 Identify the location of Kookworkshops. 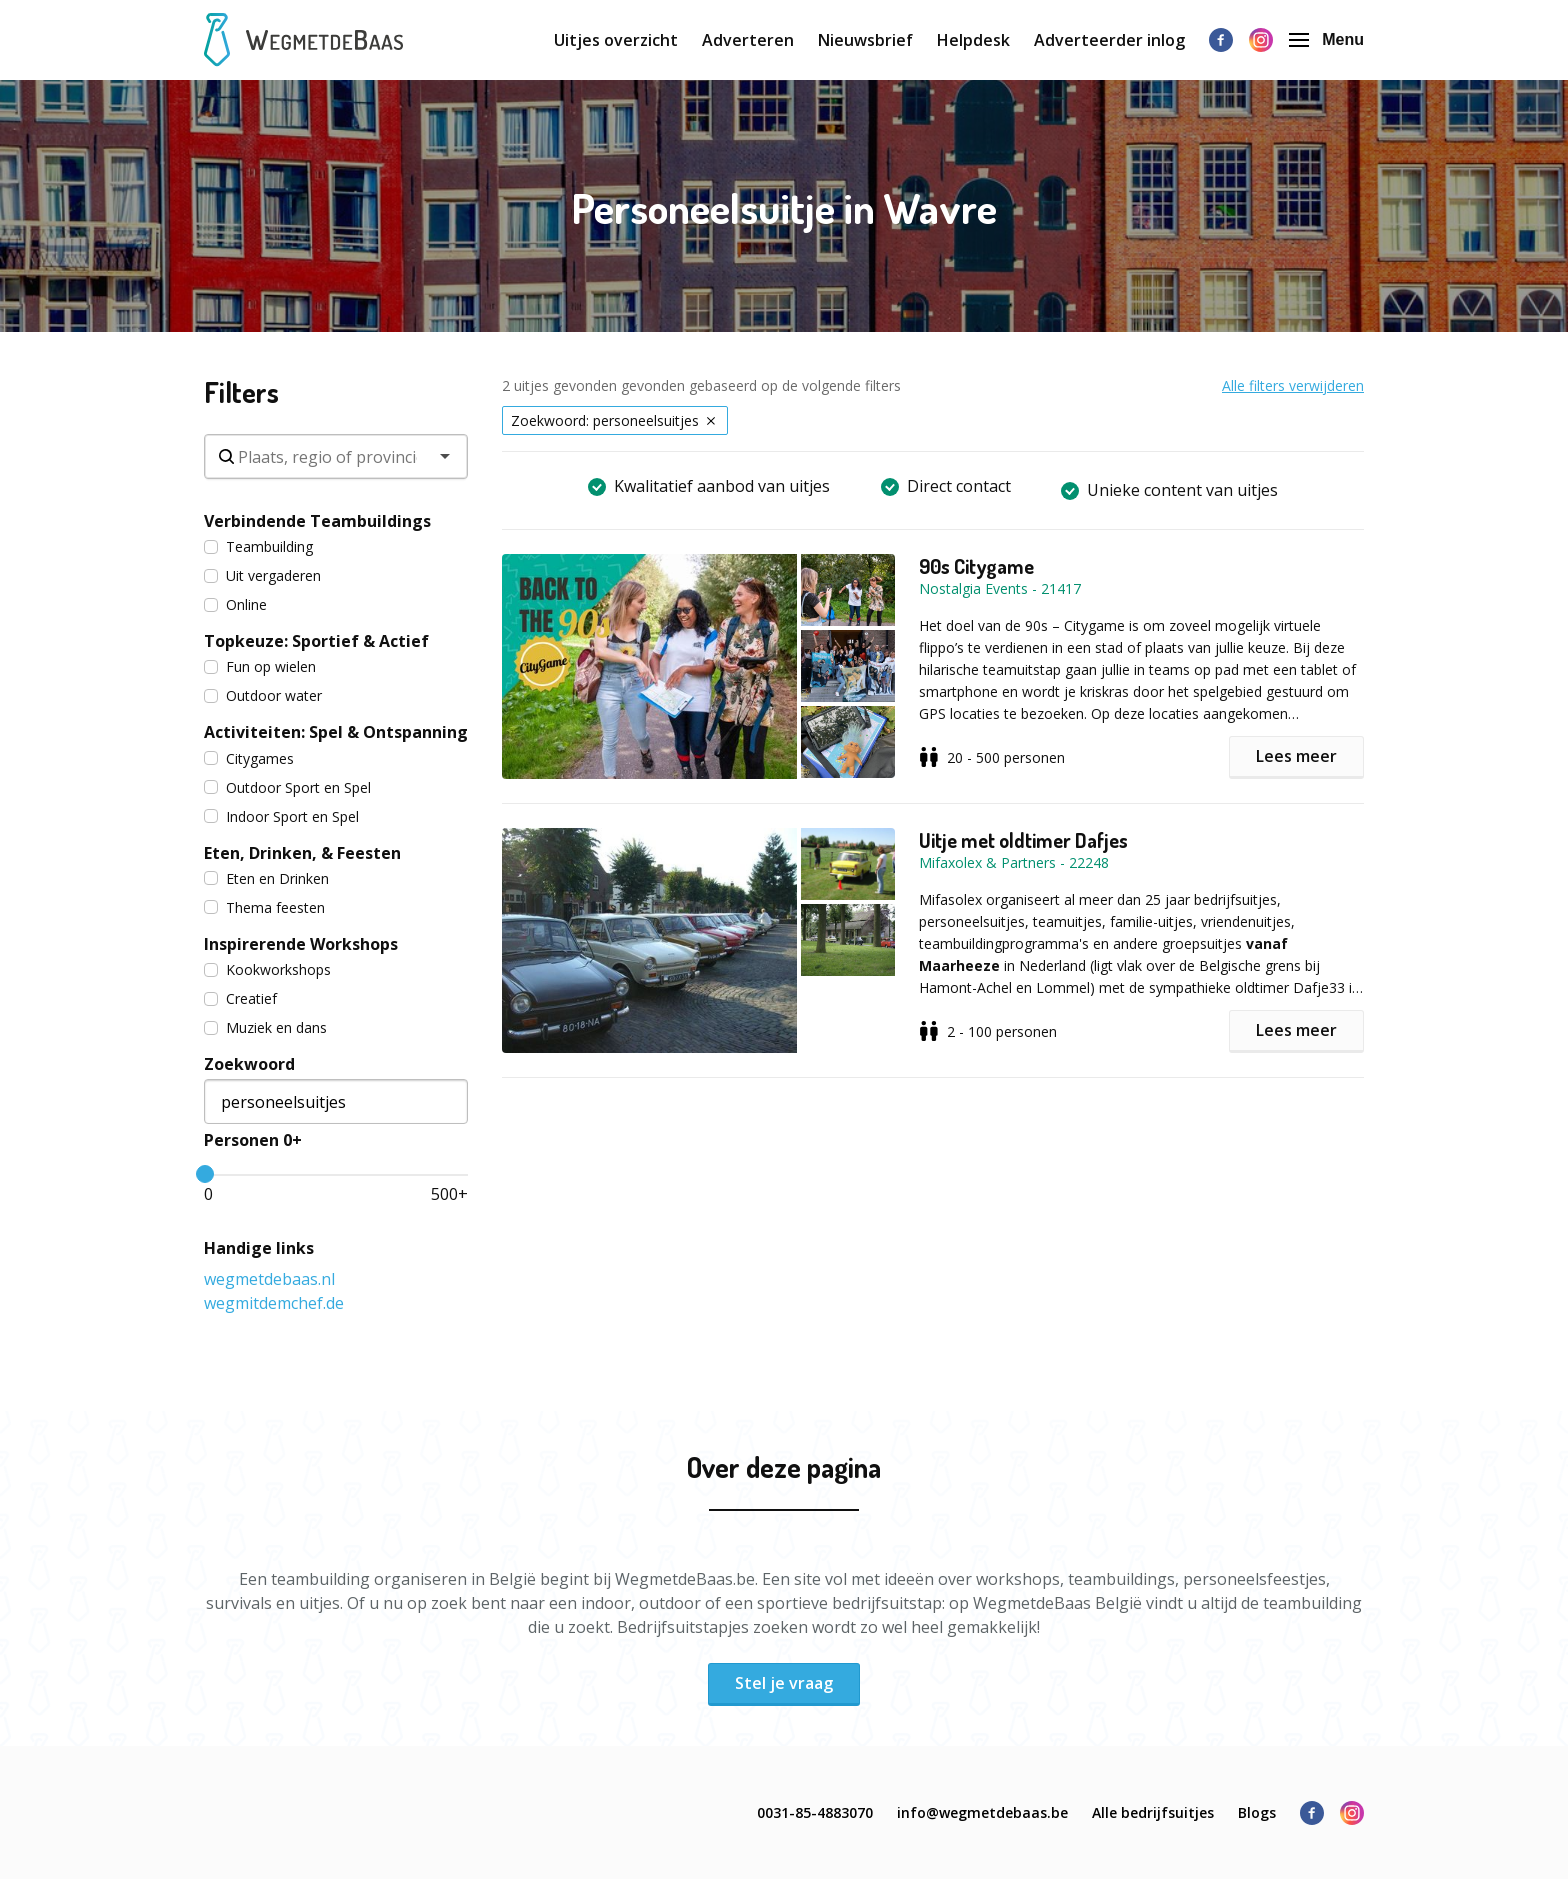
(267, 969).